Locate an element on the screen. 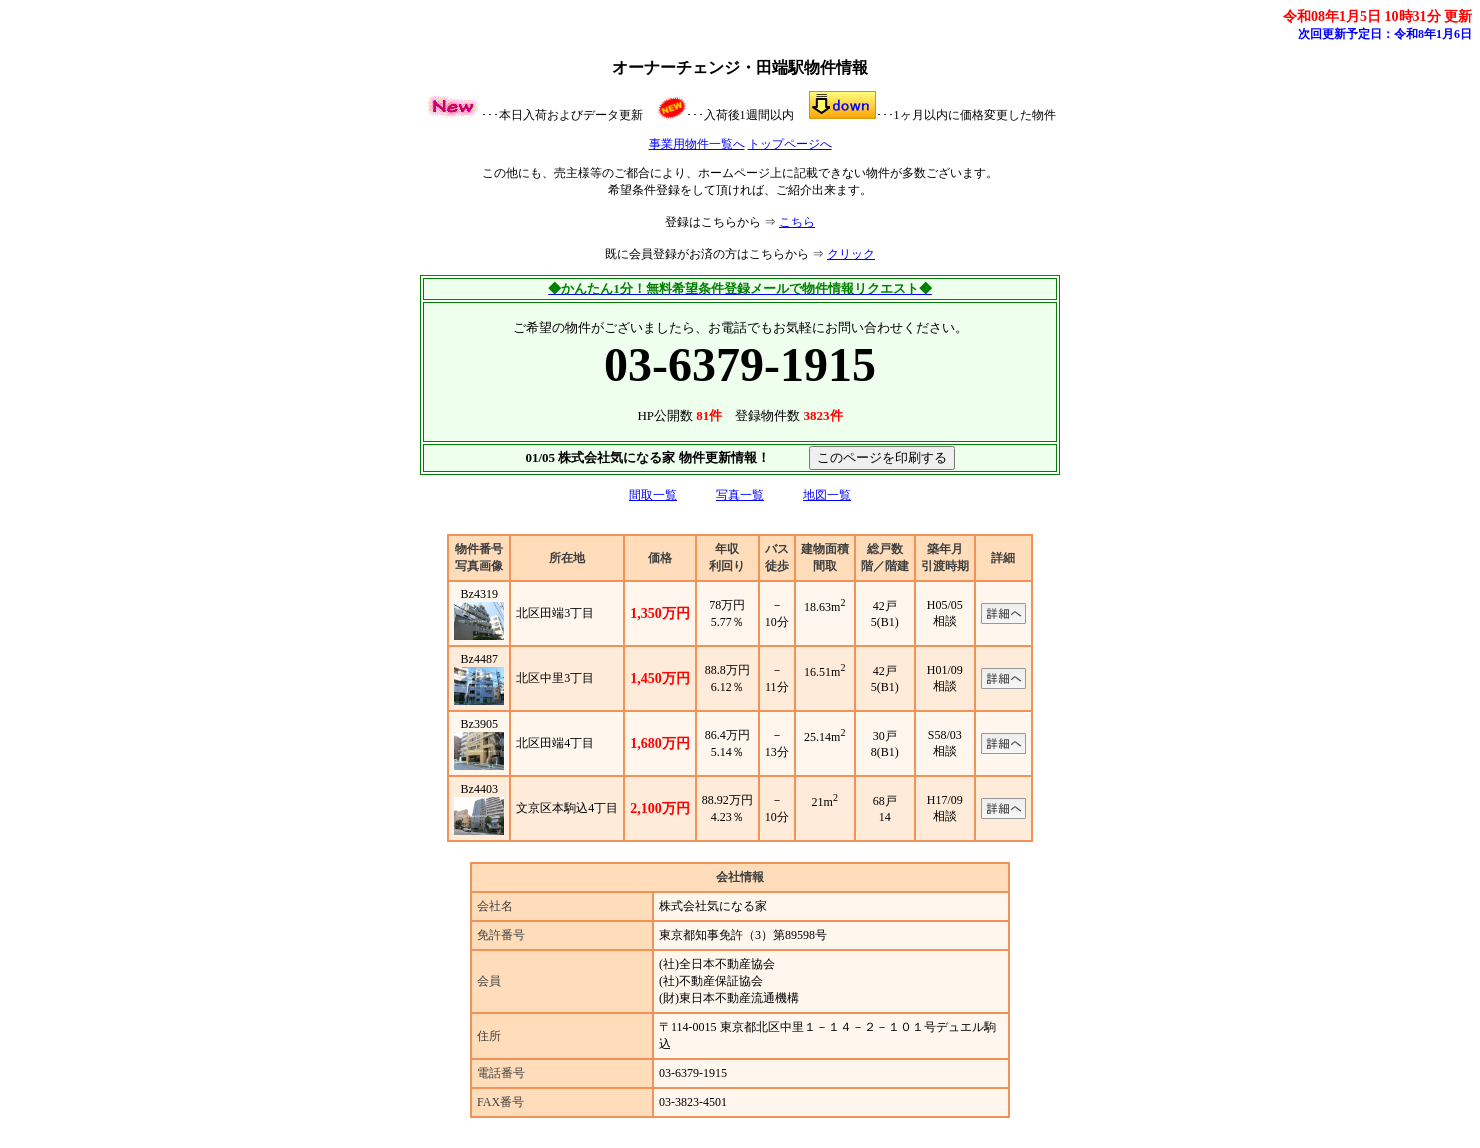 This screenshot has height=1148, width=1480. こちら is located at coordinates (797, 222).